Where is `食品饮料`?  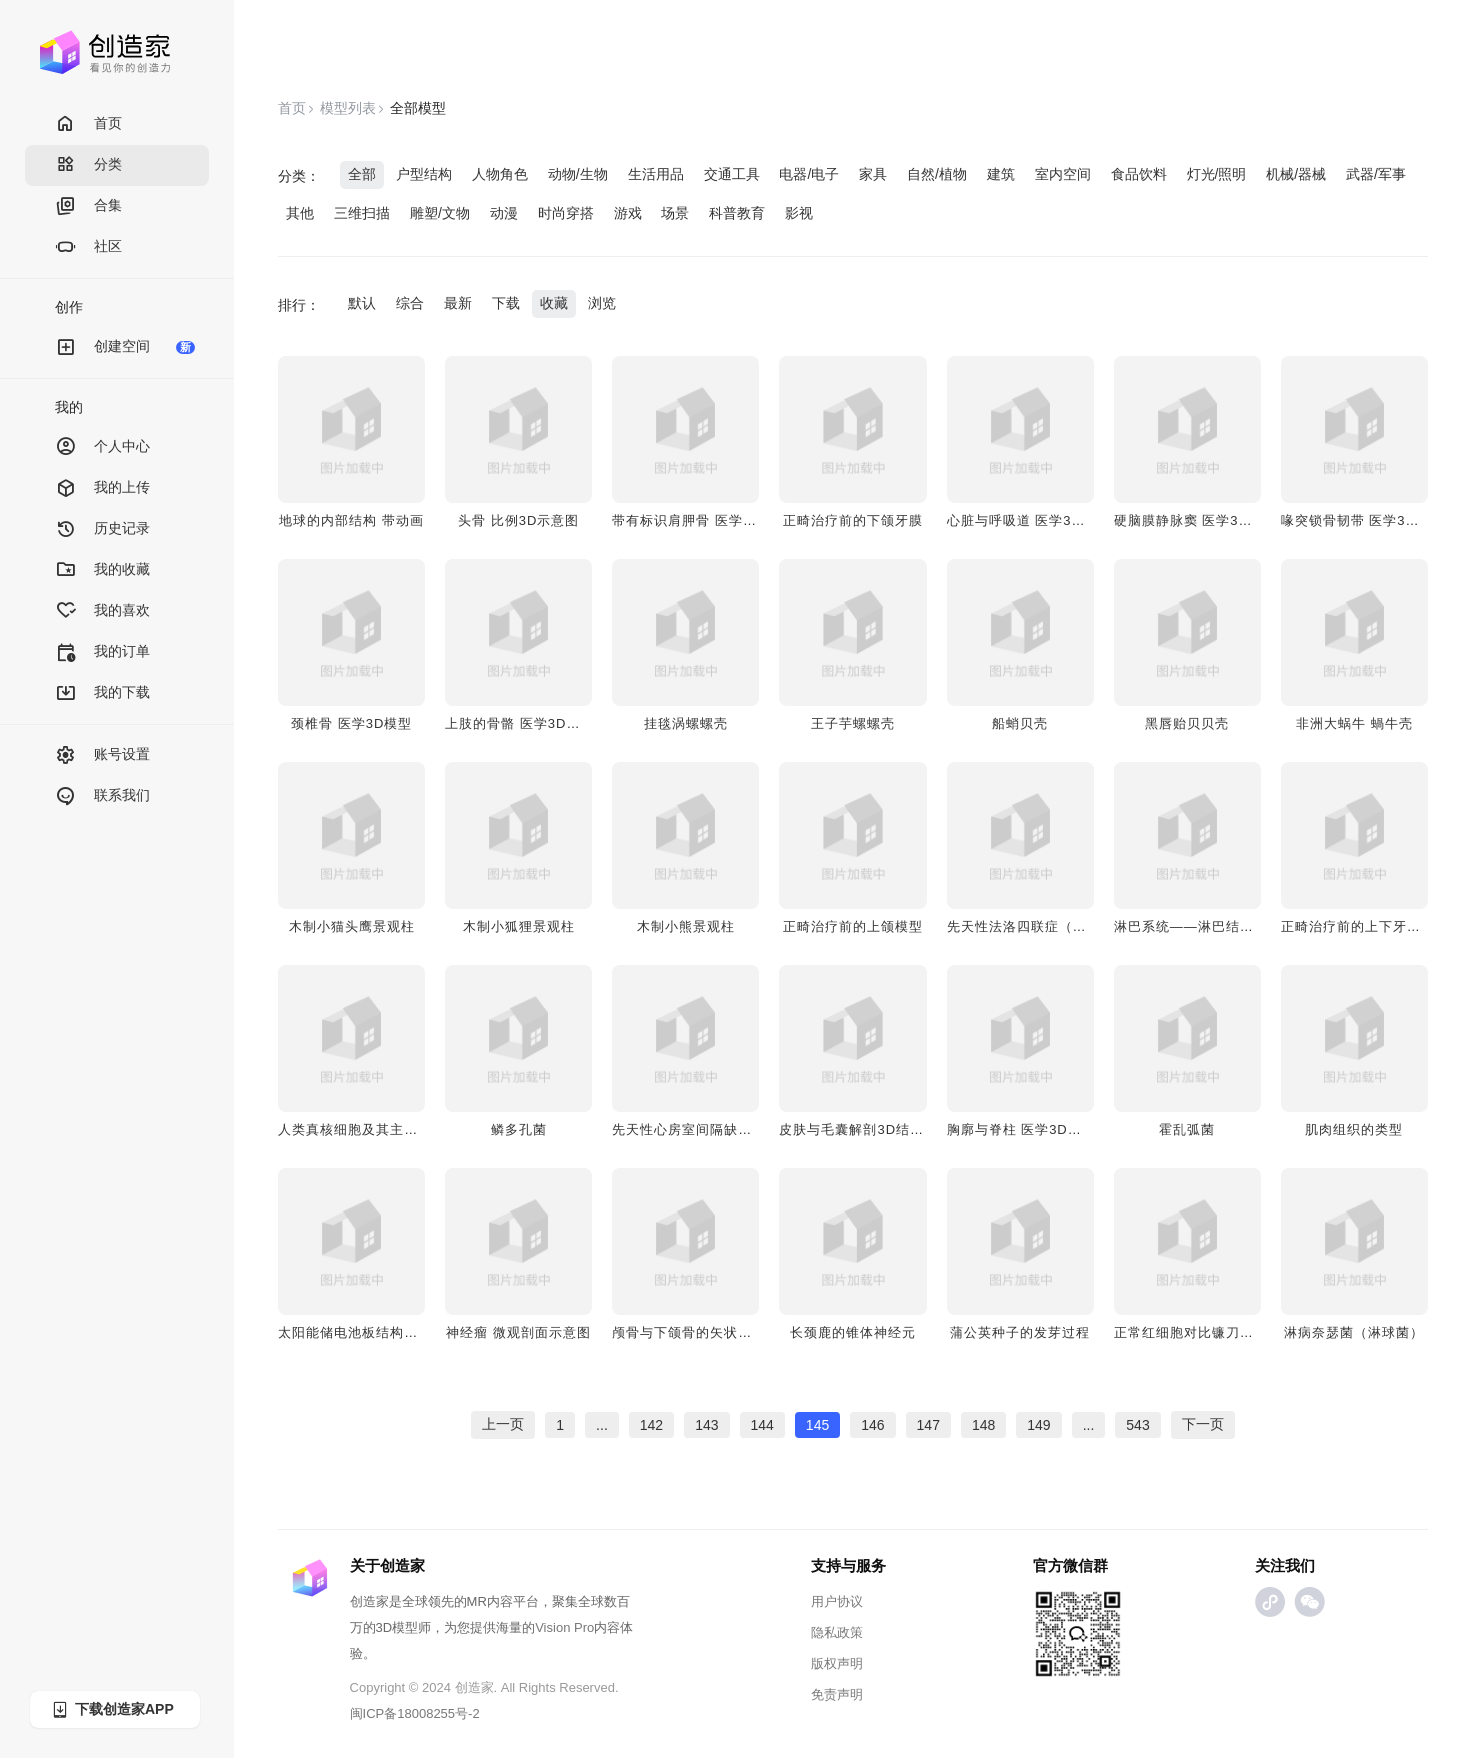
食品饮料 is located at coordinates (1139, 174).